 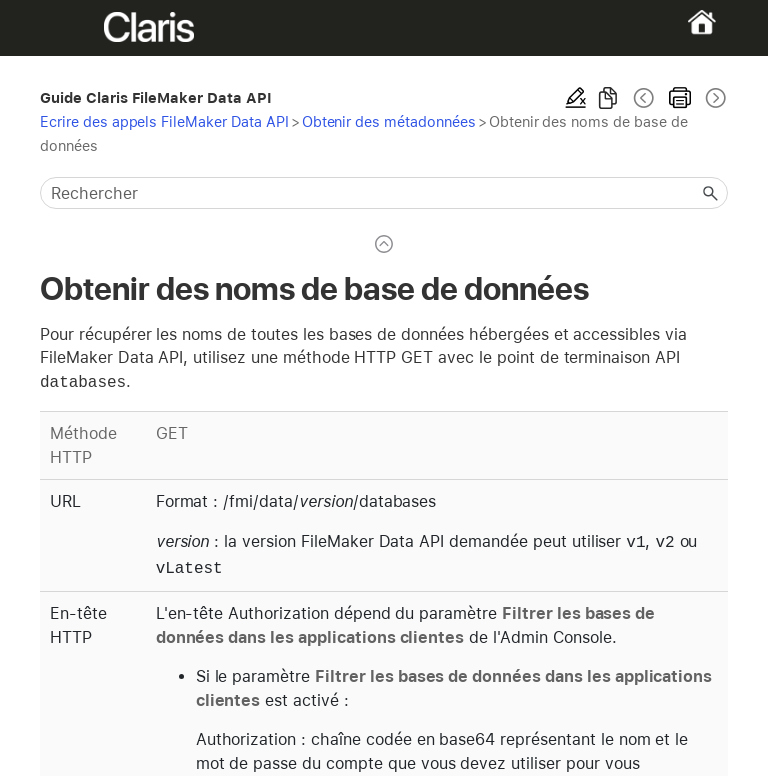 I want to click on [button], so click(x=710, y=193).